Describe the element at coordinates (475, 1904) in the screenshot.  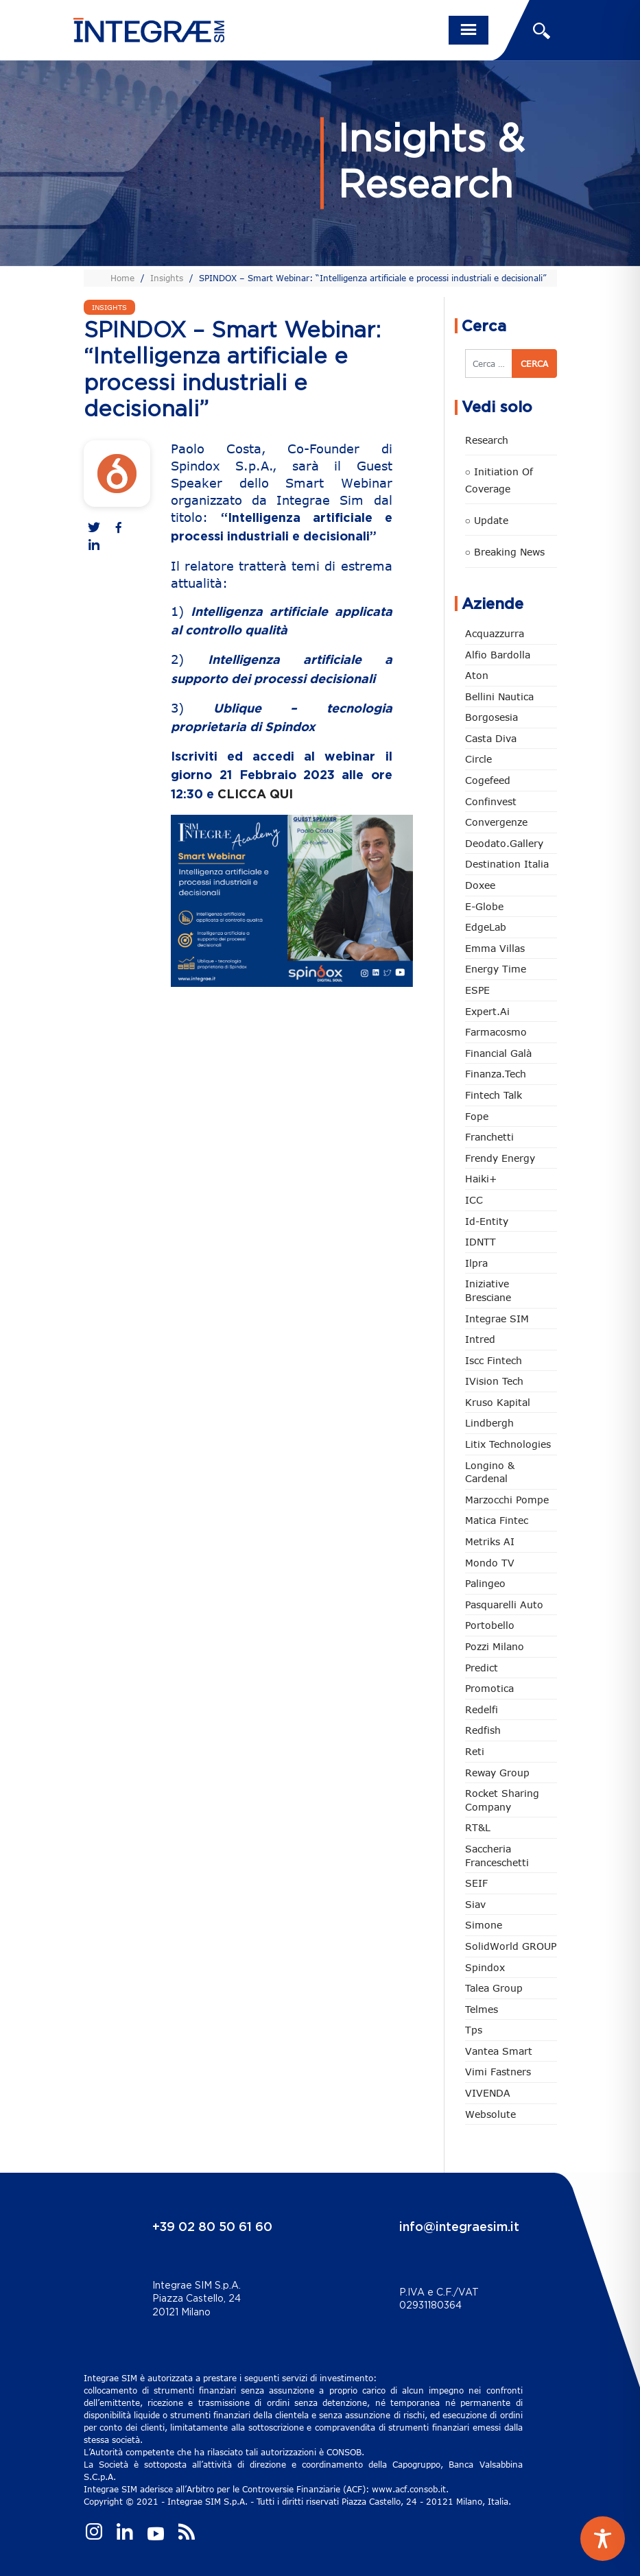
I see `Siav [Siav (44 elementi)]` at that location.